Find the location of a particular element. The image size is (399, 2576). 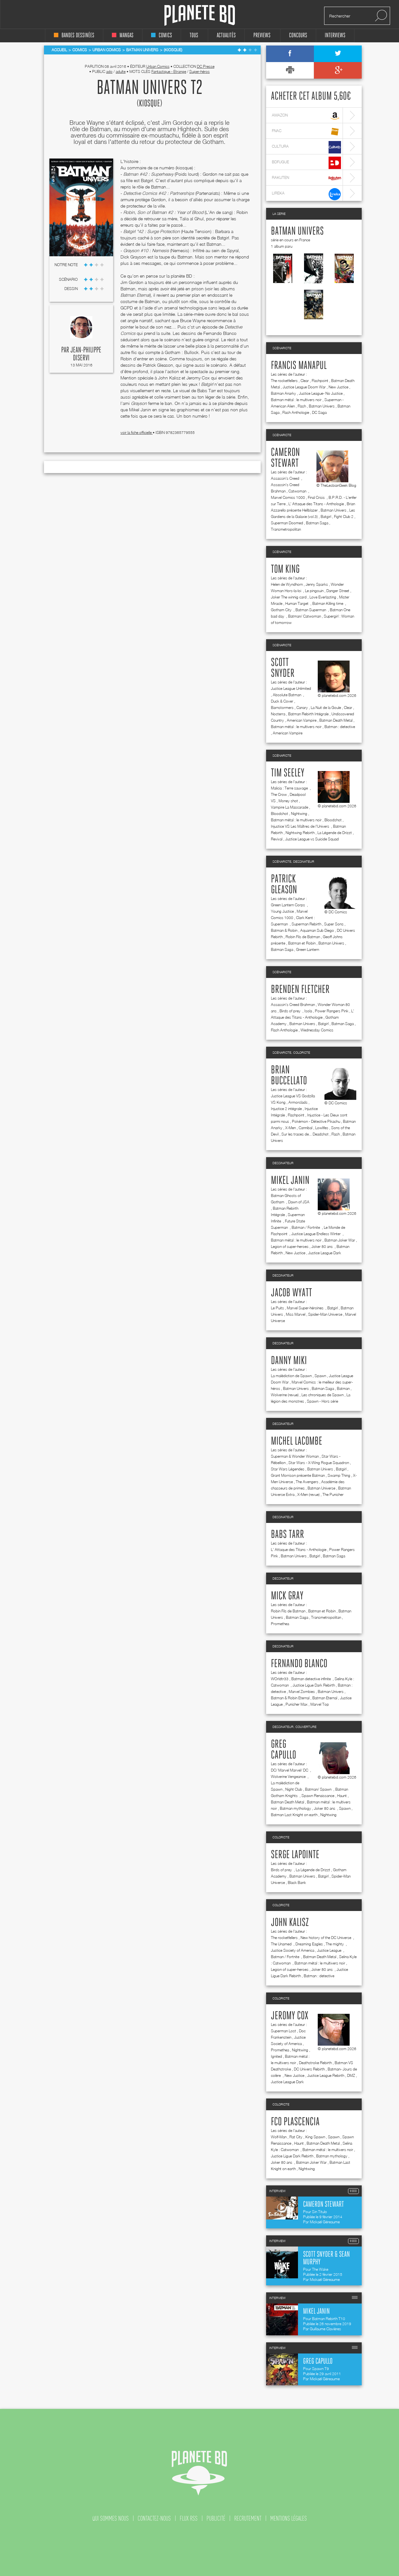

The Crow is located at coordinates (279, 794).